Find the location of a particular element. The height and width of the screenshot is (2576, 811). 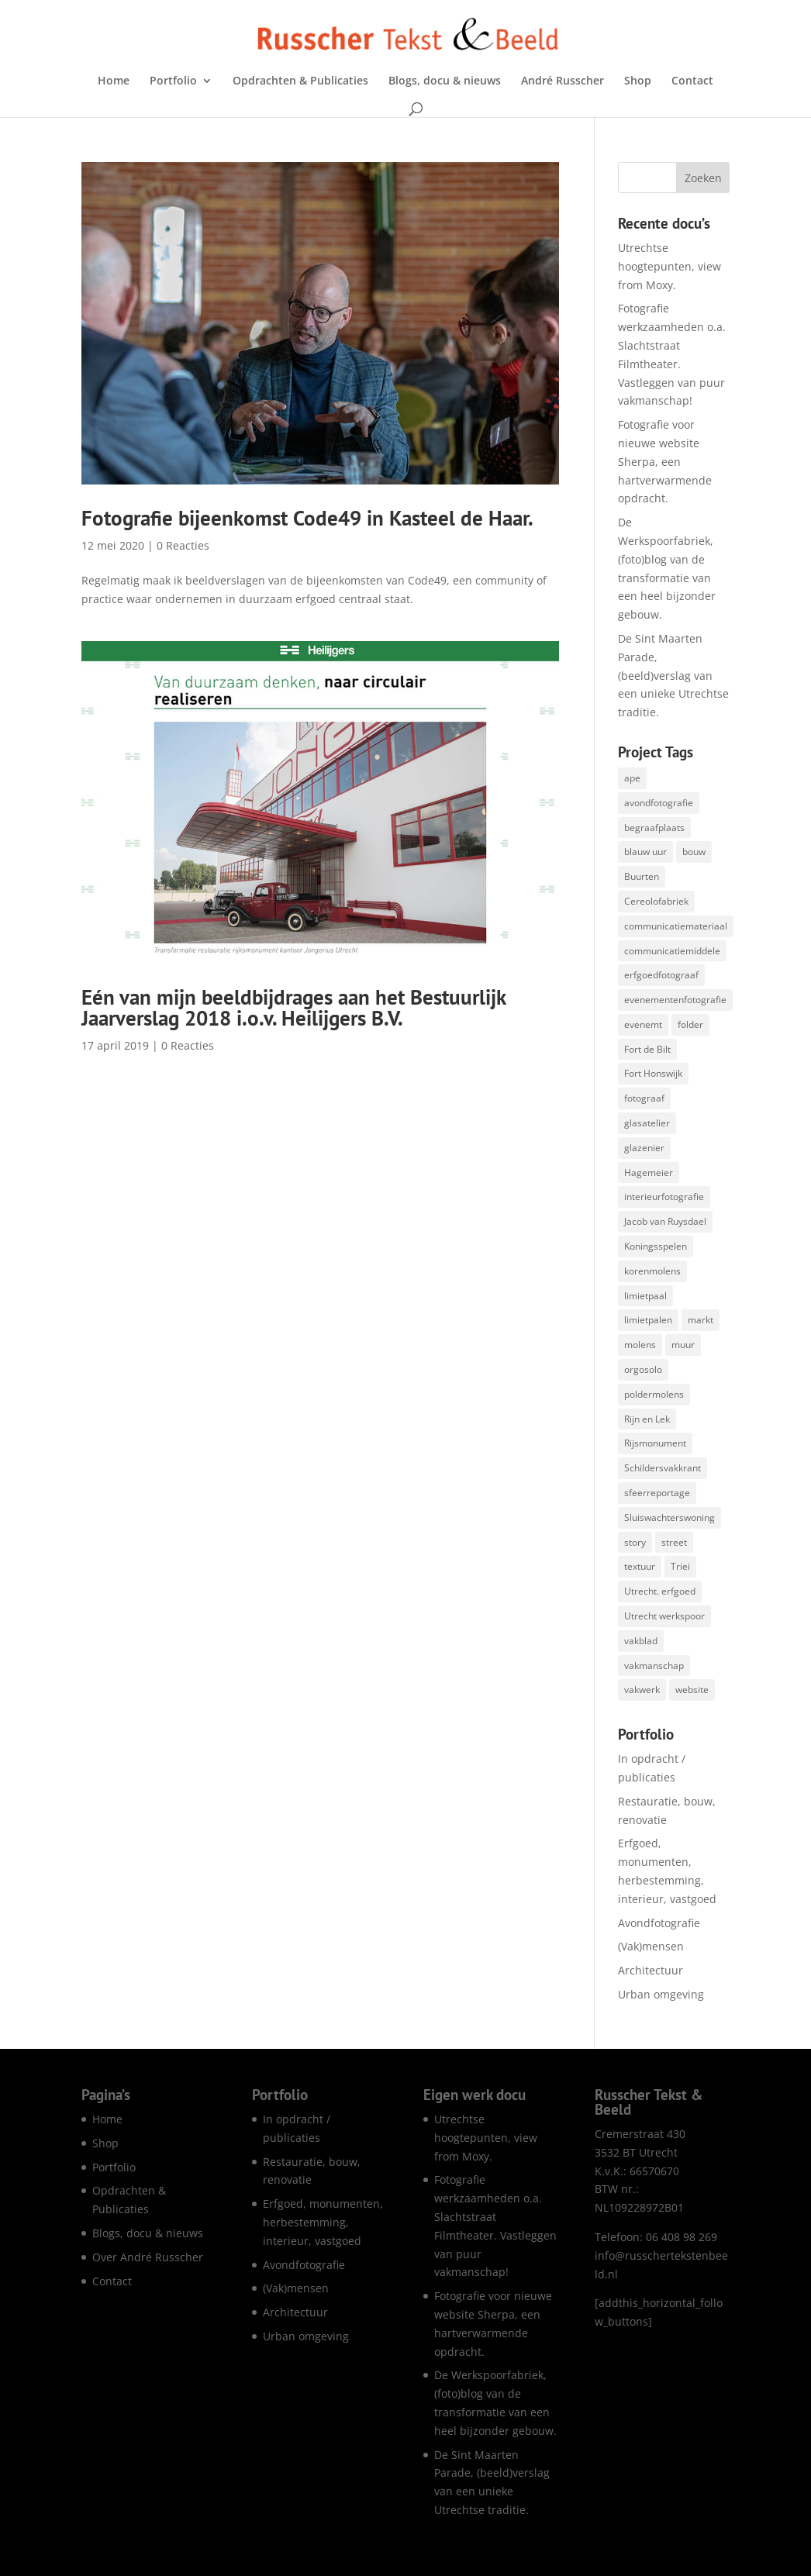

Fort Honswijk [Fort Honswijk (1 item)] is located at coordinates (653, 1073).